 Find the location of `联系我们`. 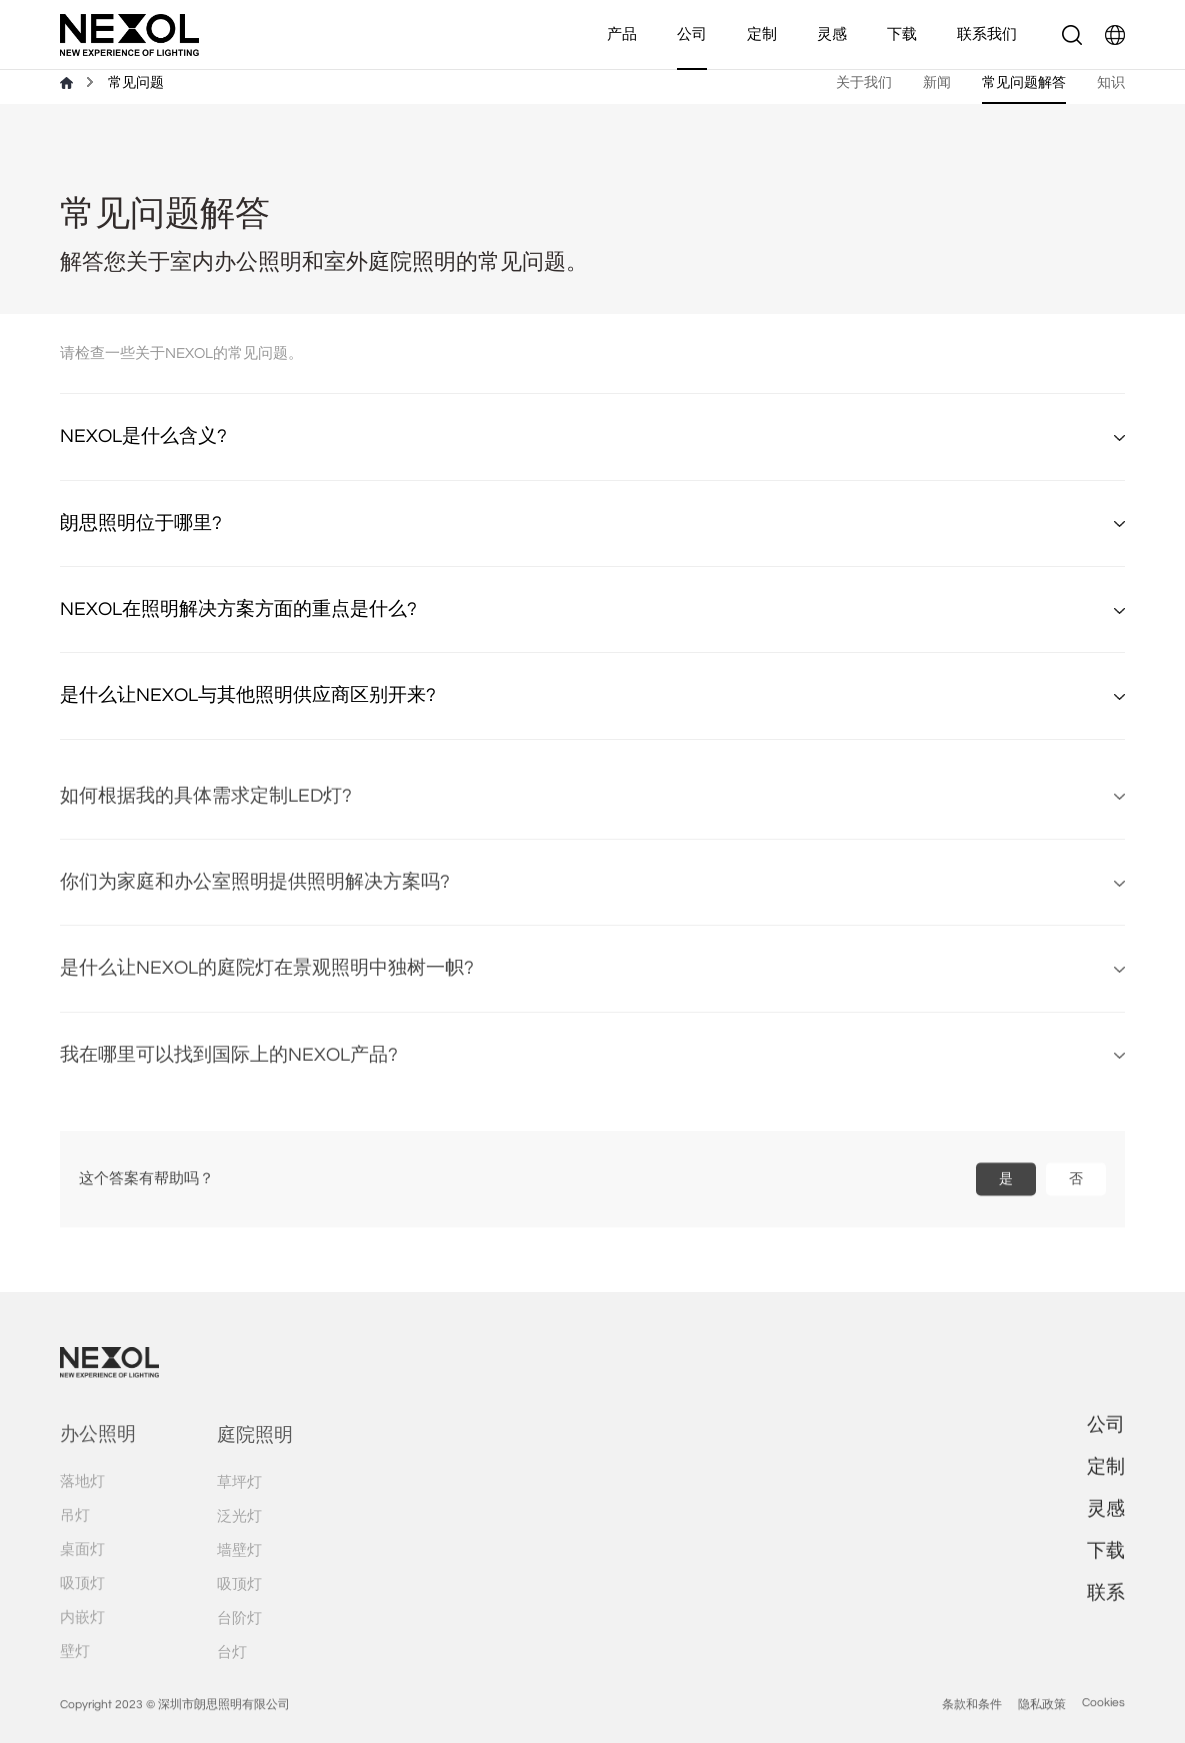

联系我们 is located at coordinates (987, 34).